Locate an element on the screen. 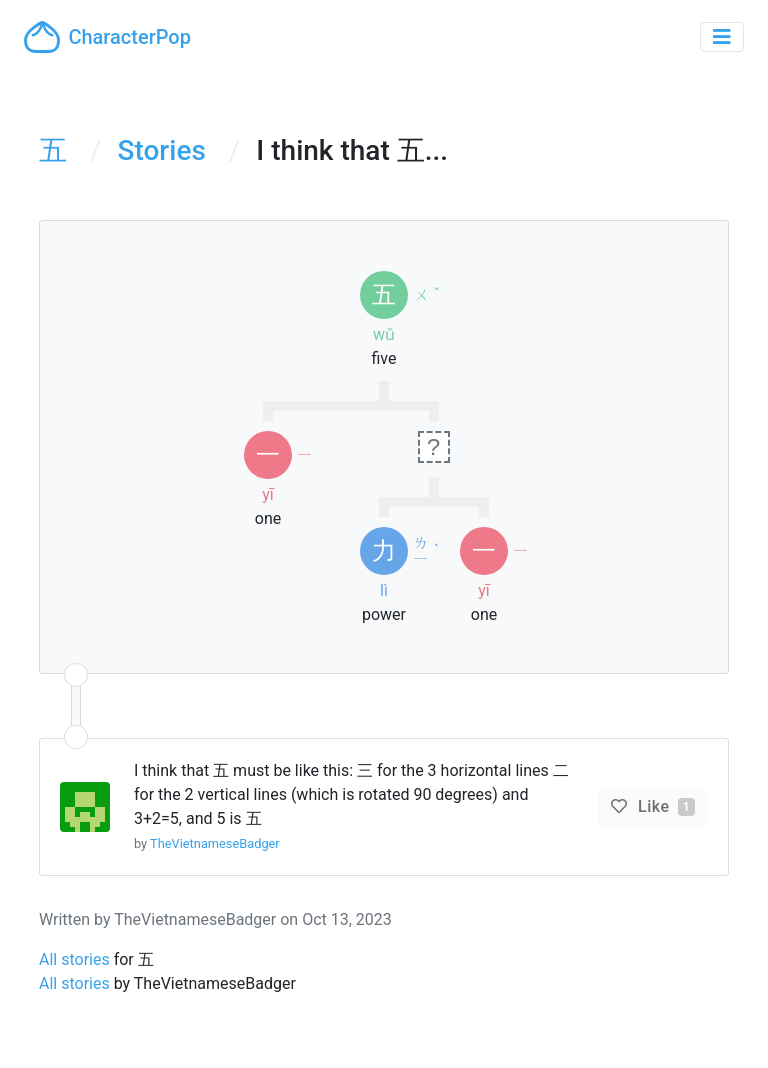 Image resolution: width=768 pixels, height=1068 pixels. [Toggle navigation] is located at coordinates (722, 37).